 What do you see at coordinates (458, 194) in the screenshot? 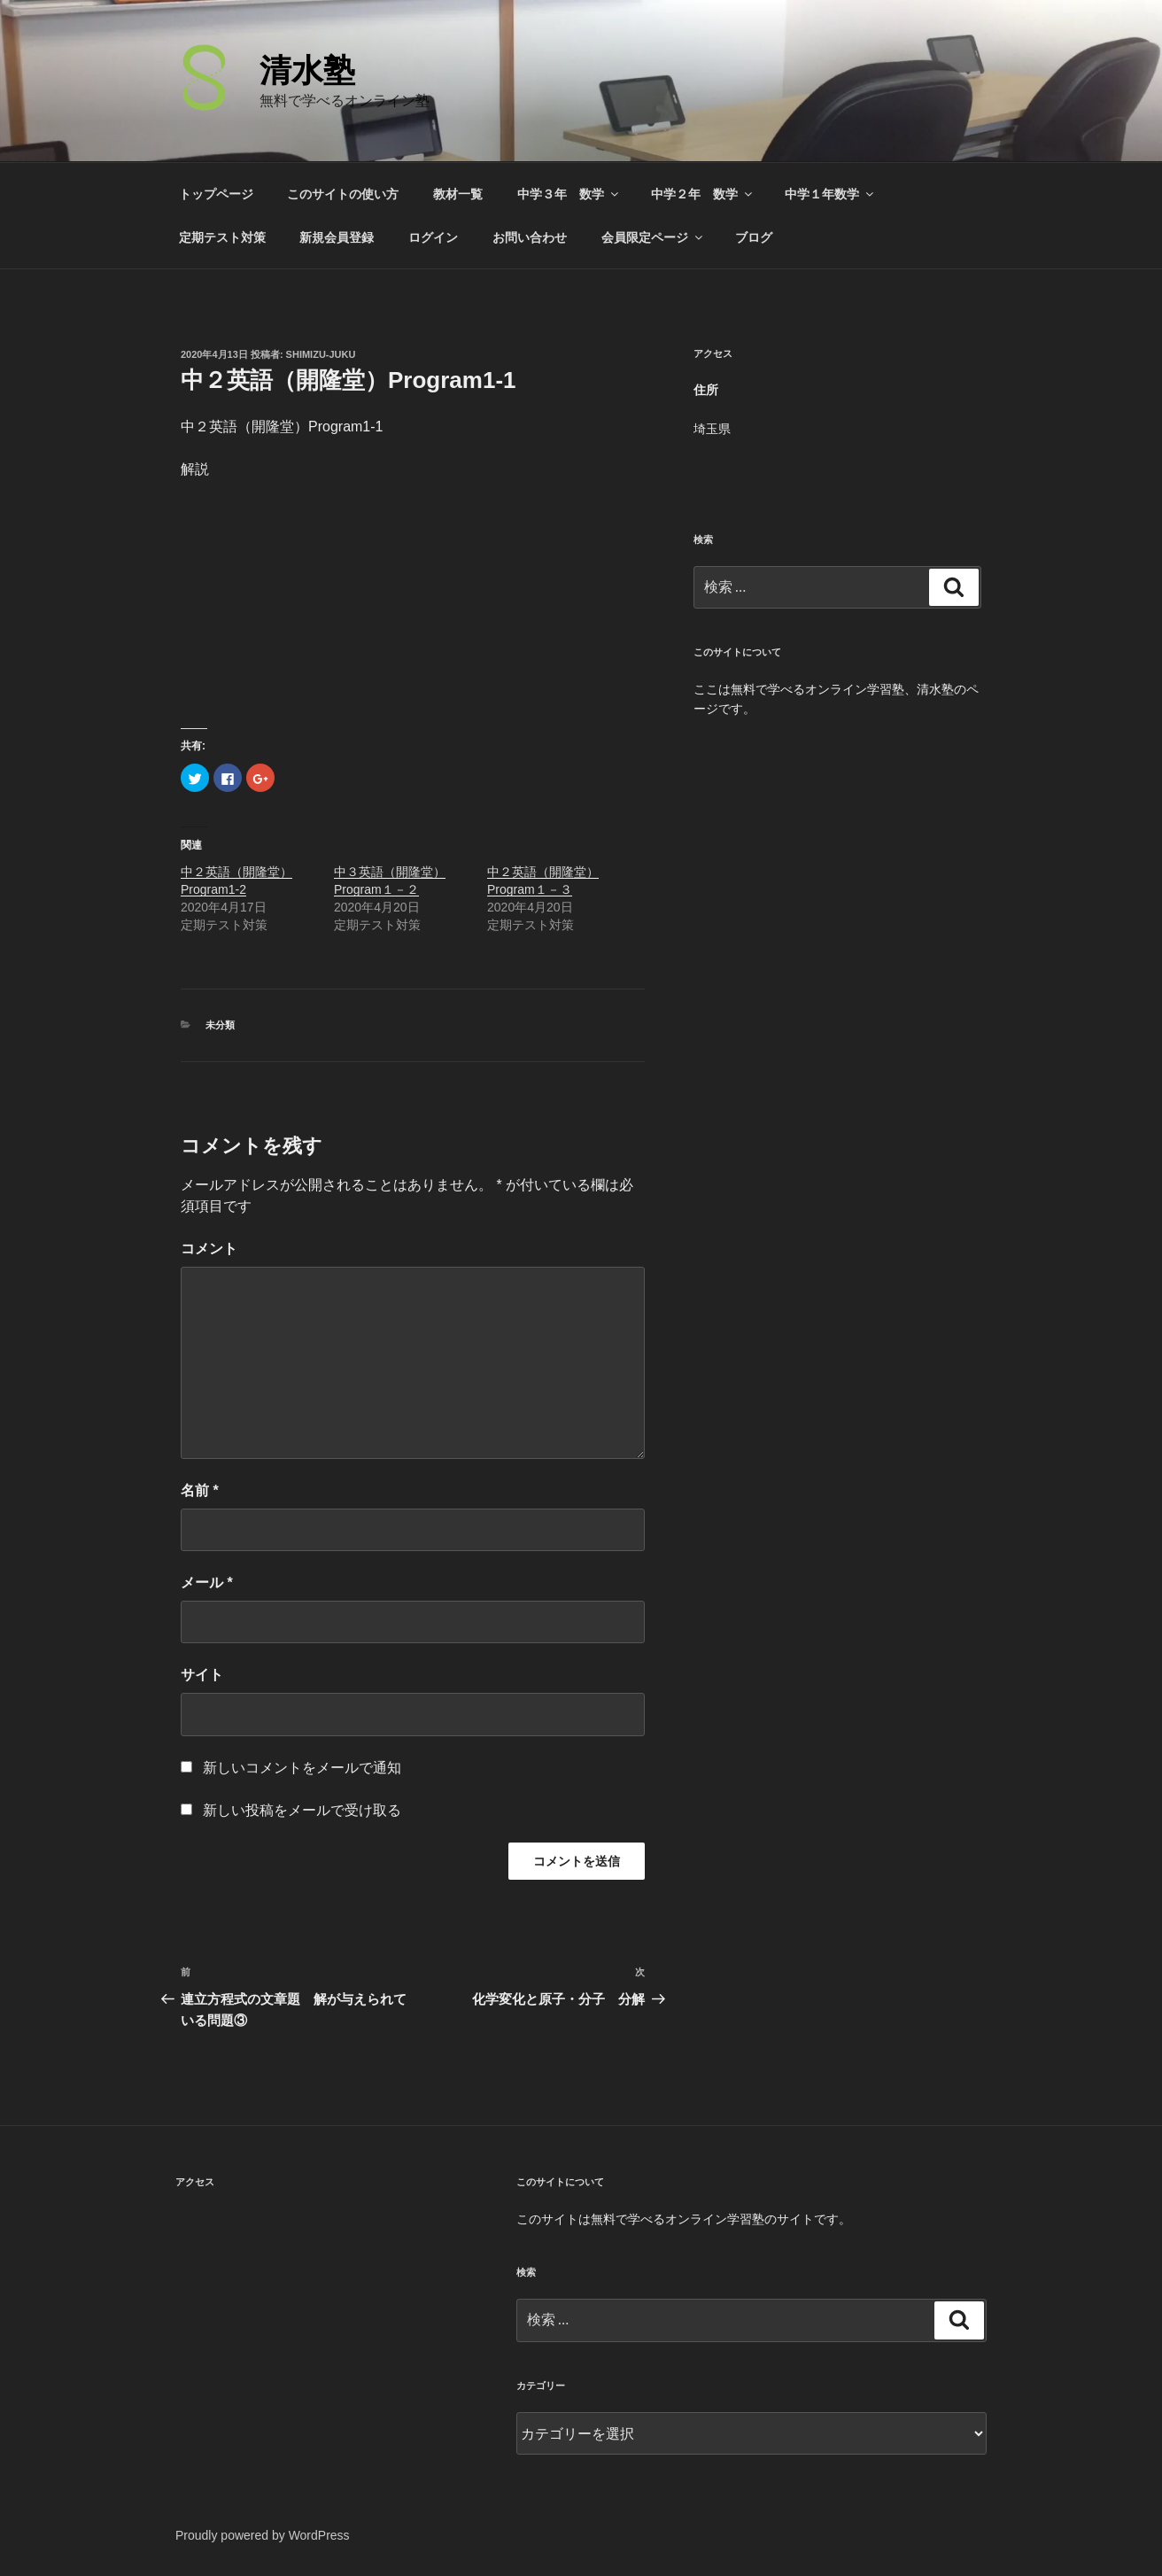
I see `教材一覧` at bounding box center [458, 194].